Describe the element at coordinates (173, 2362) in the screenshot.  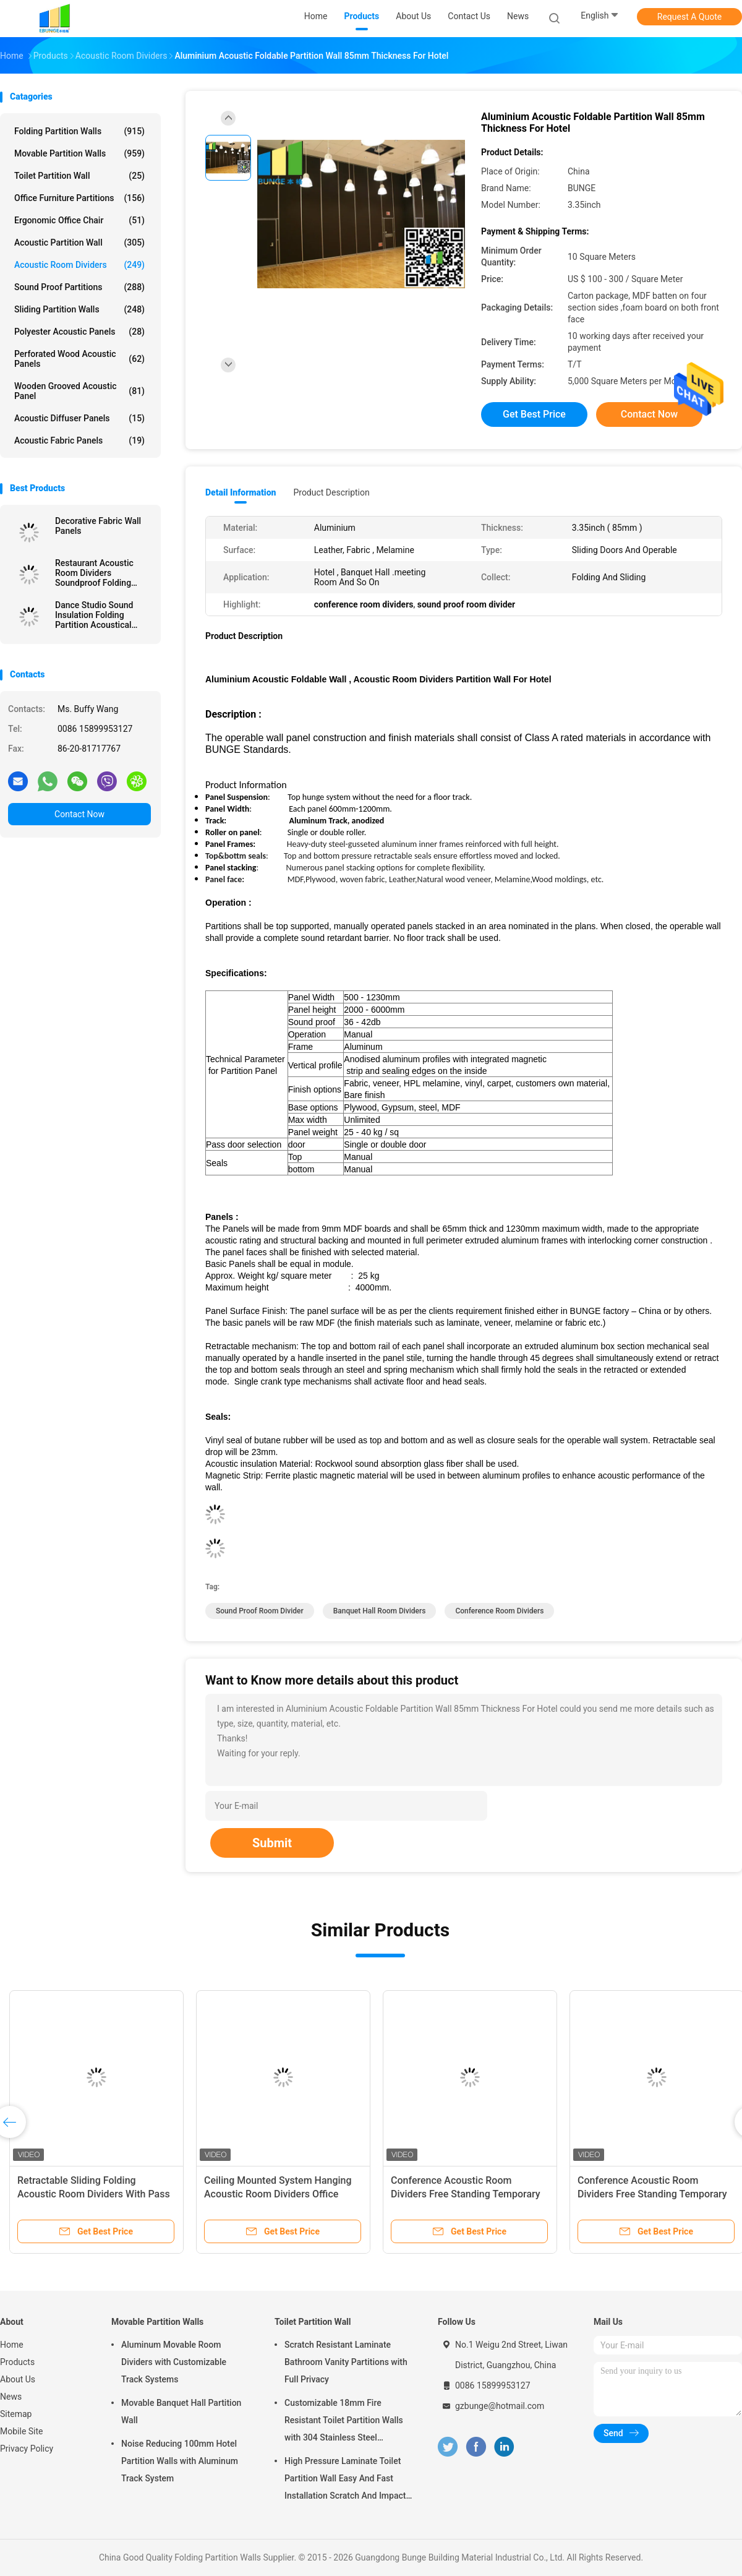
I see `Aluminum Movable Room Dividers with Customizable Track Systems` at that location.